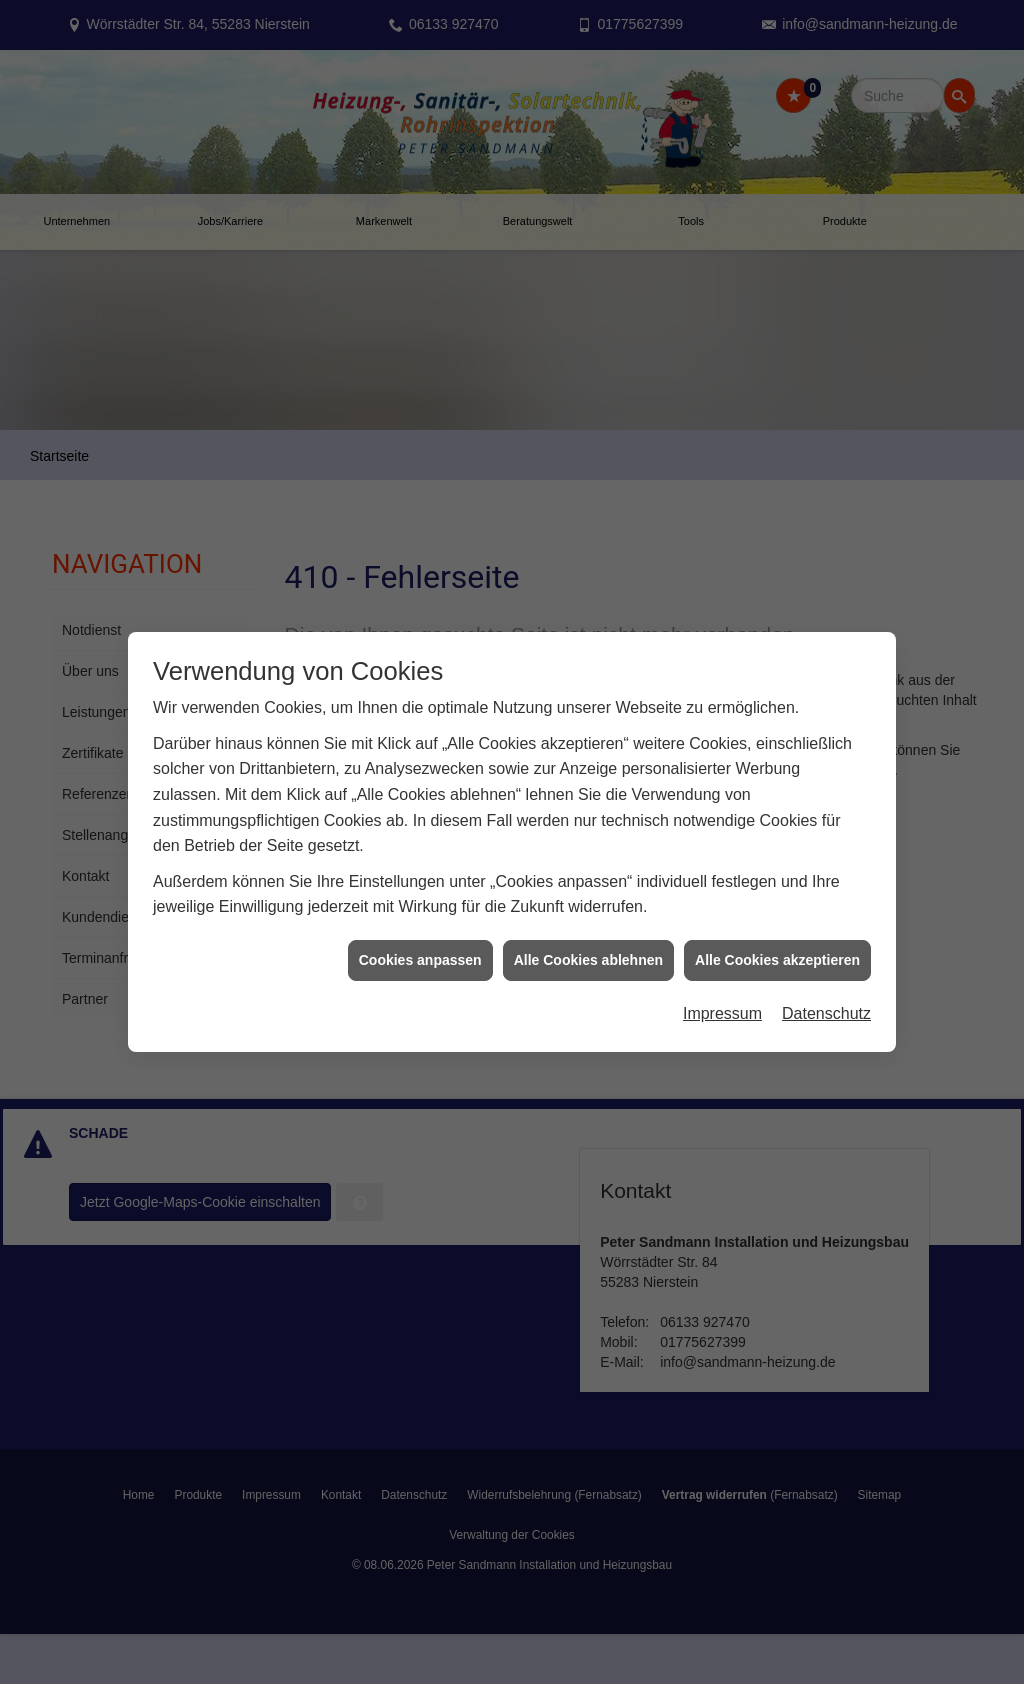 Image resolution: width=1024 pixels, height=1684 pixels. Describe the element at coordinates (826, 995) in the screenshot. I see `Datenschutz` at that location.